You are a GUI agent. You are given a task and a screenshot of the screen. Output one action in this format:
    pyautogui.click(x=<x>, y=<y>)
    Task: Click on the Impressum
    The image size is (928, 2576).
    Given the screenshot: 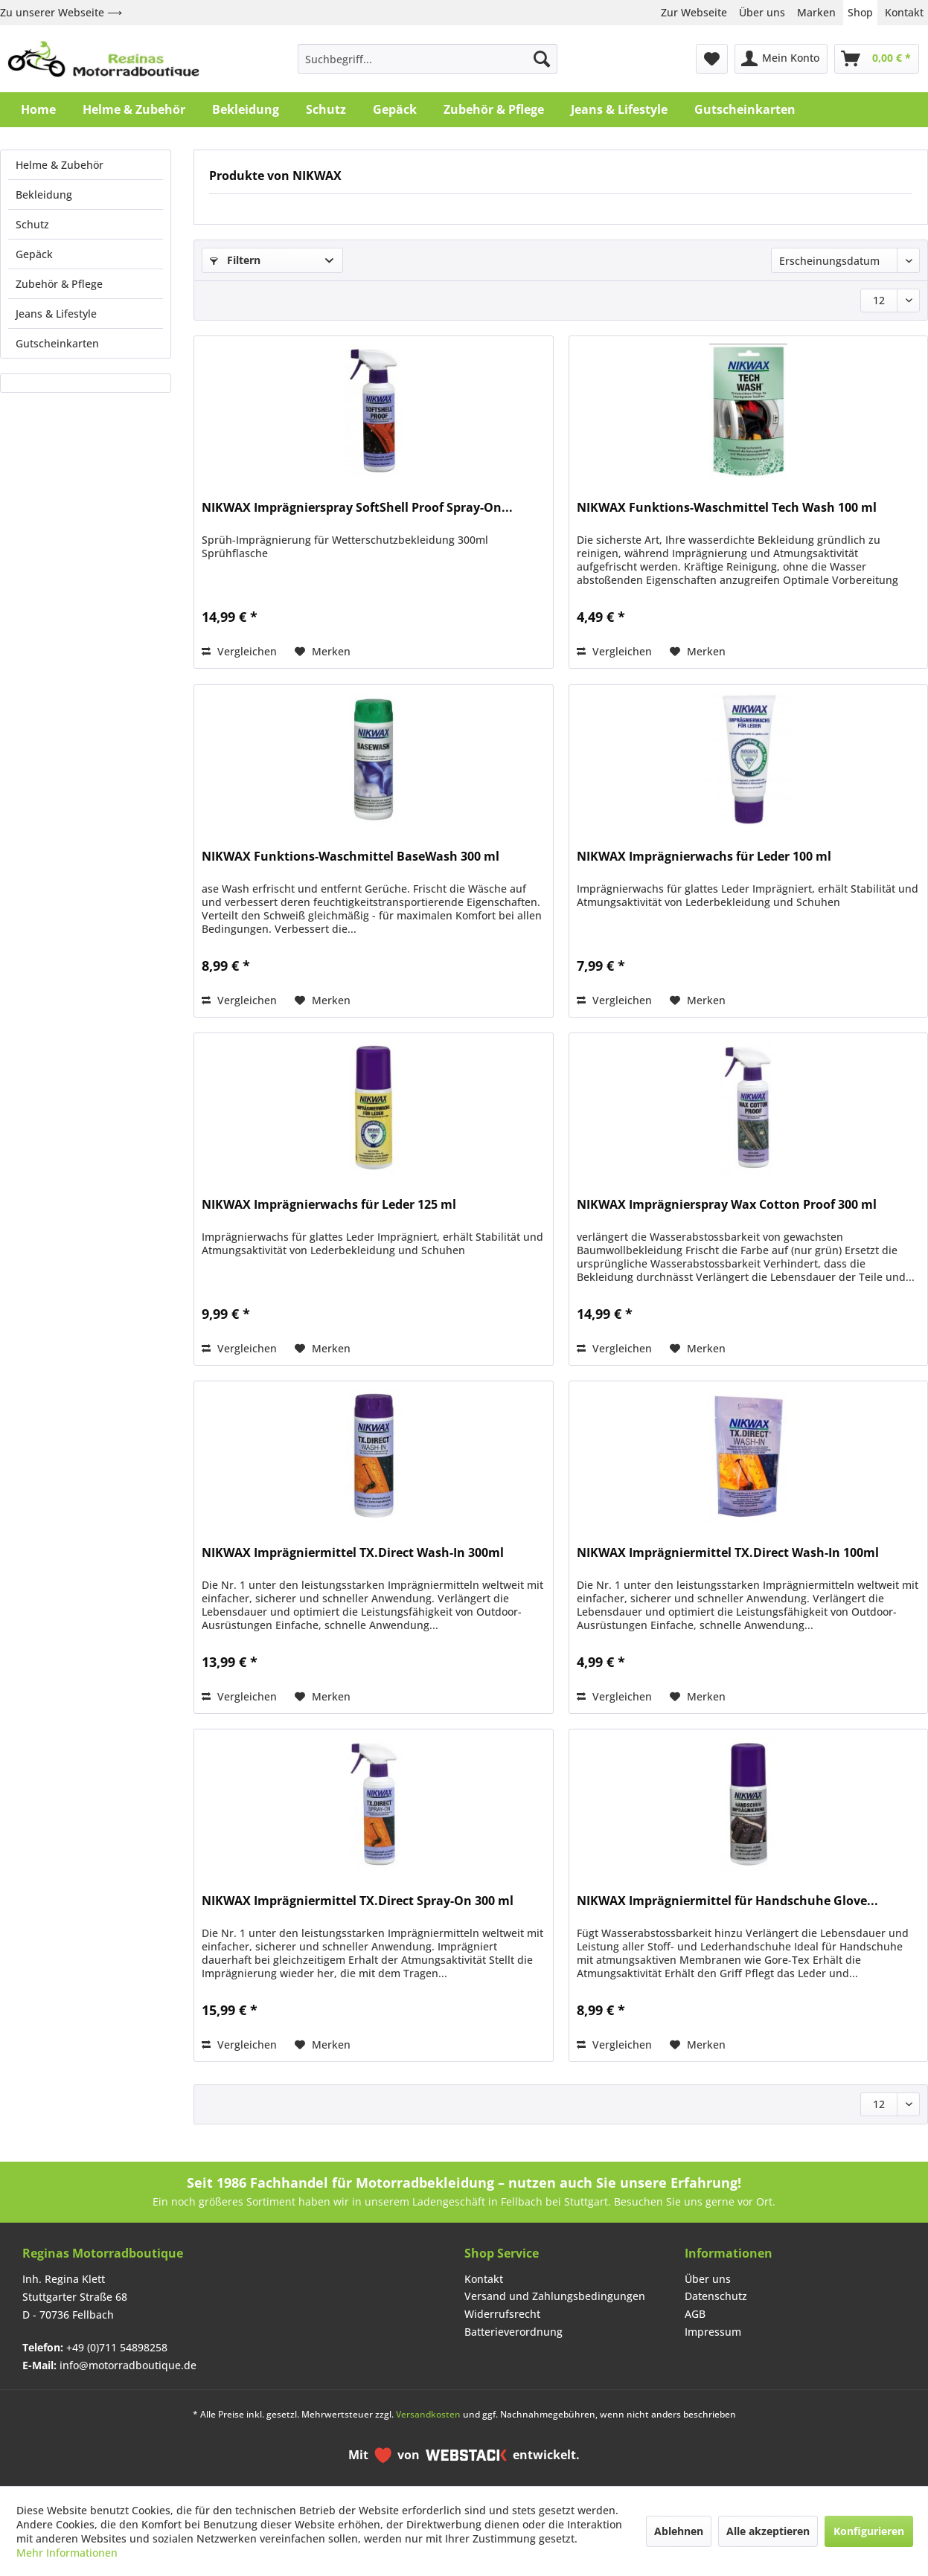 What is the action you would take?
    pyautogui.click(x=713, y=2332)
    